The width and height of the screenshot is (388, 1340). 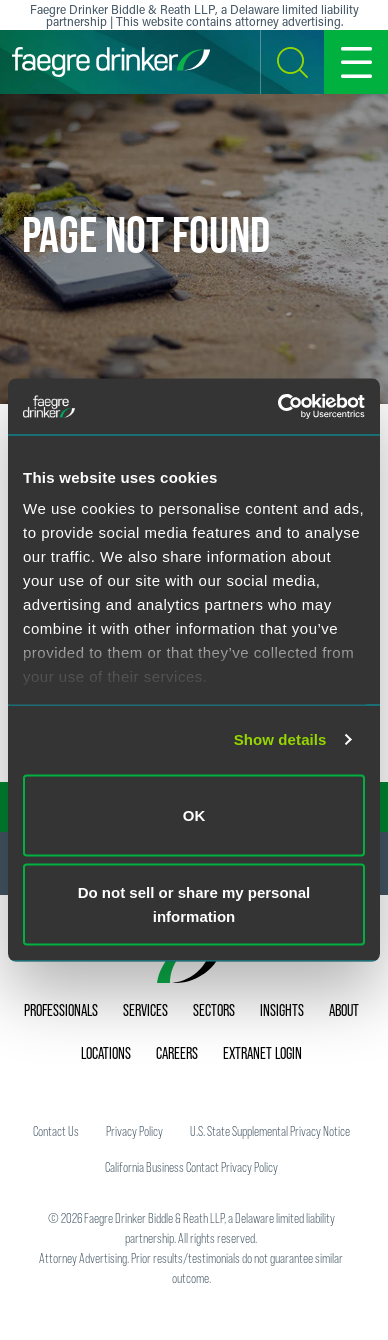 What do you see at coordinates (134, 1131) in the screenshot?
I see `Privacy Policy` at bounding box center [134, 1131].